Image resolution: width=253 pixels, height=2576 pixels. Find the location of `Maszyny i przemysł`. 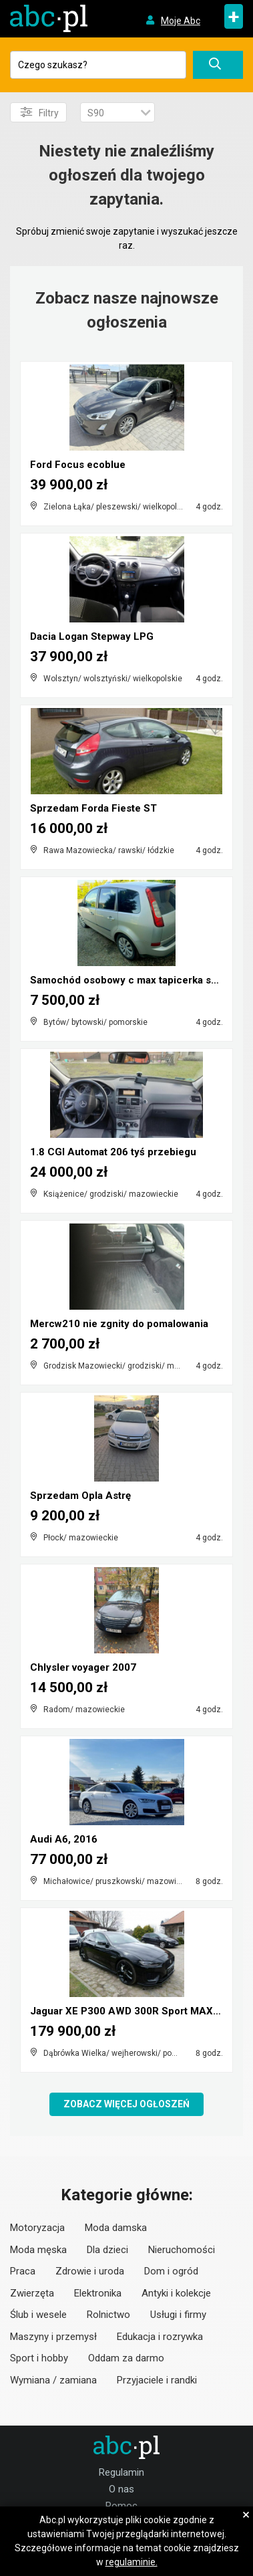

Maszyny i przemysł is located at coordinates (53, 2337).